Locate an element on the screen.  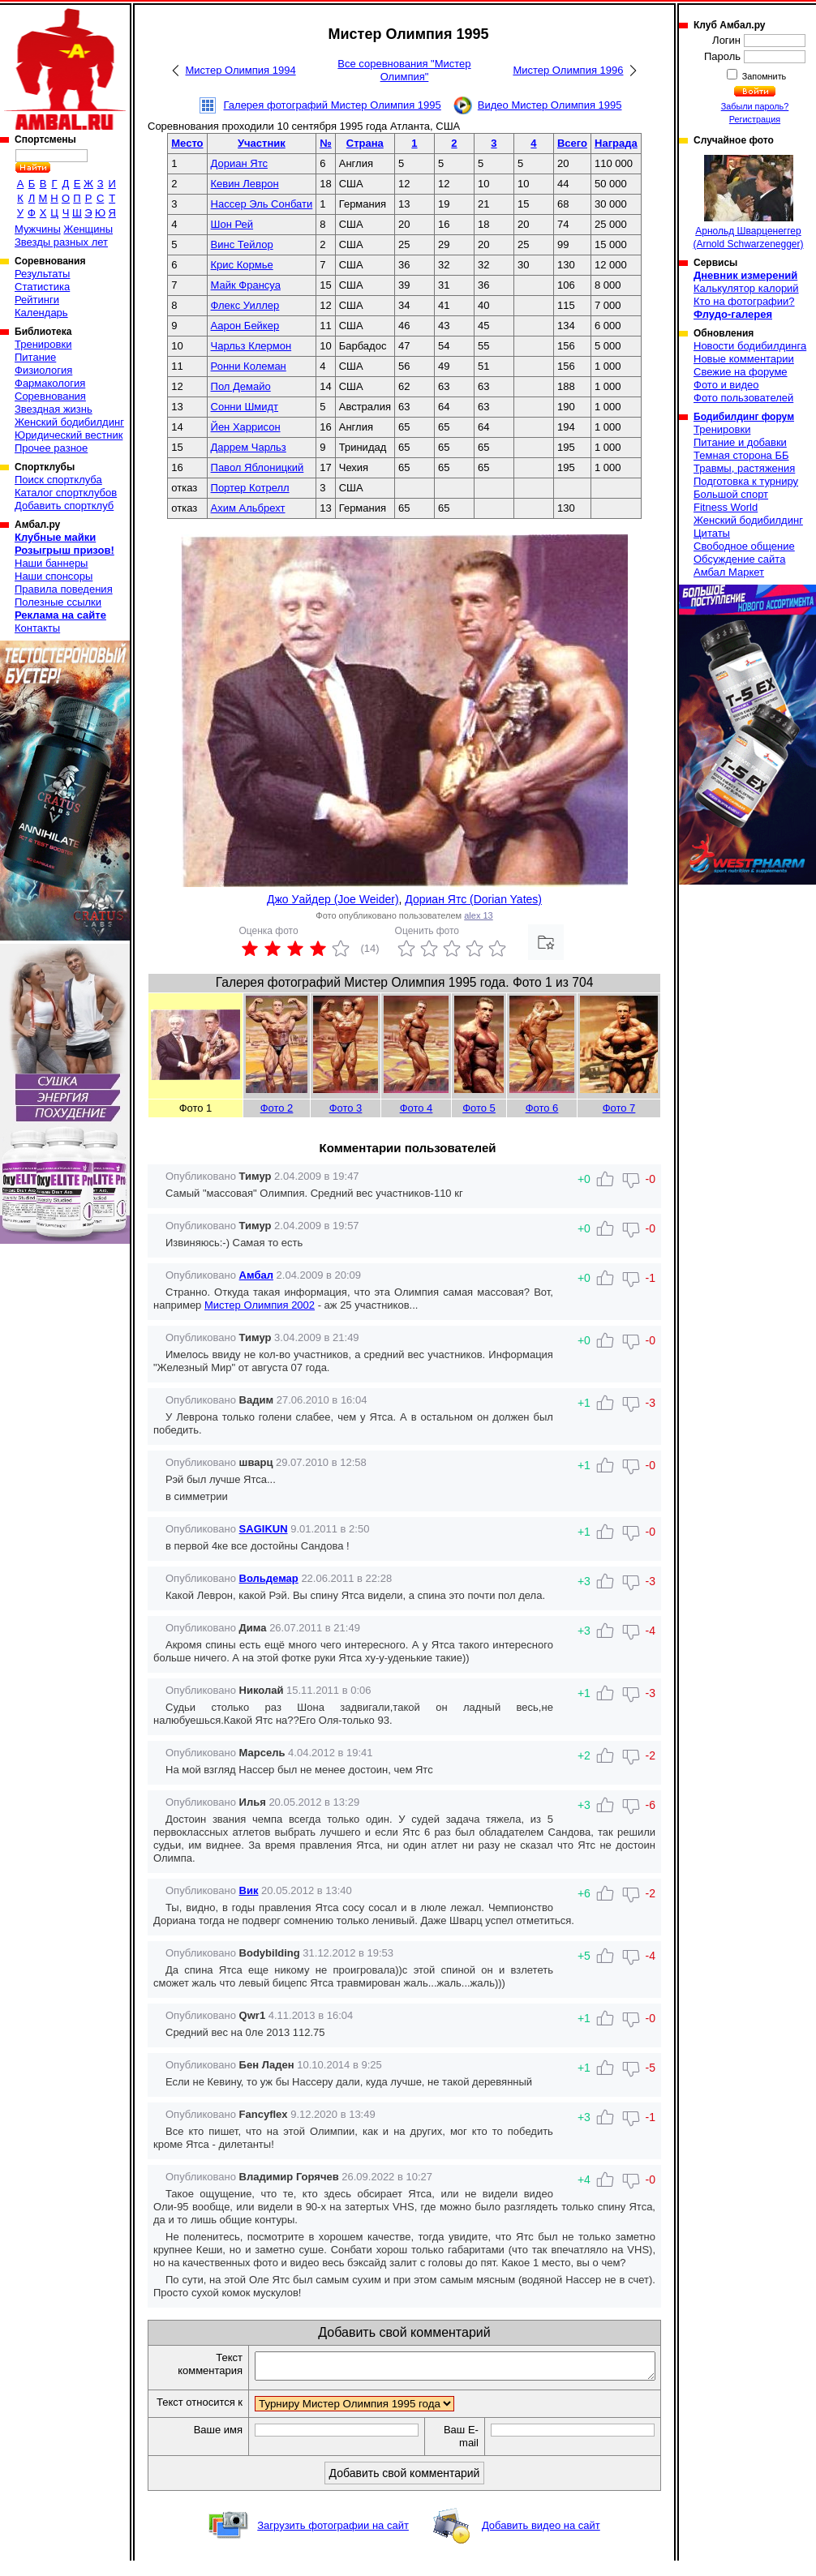
Физиология is located at coordinates (43, 370).